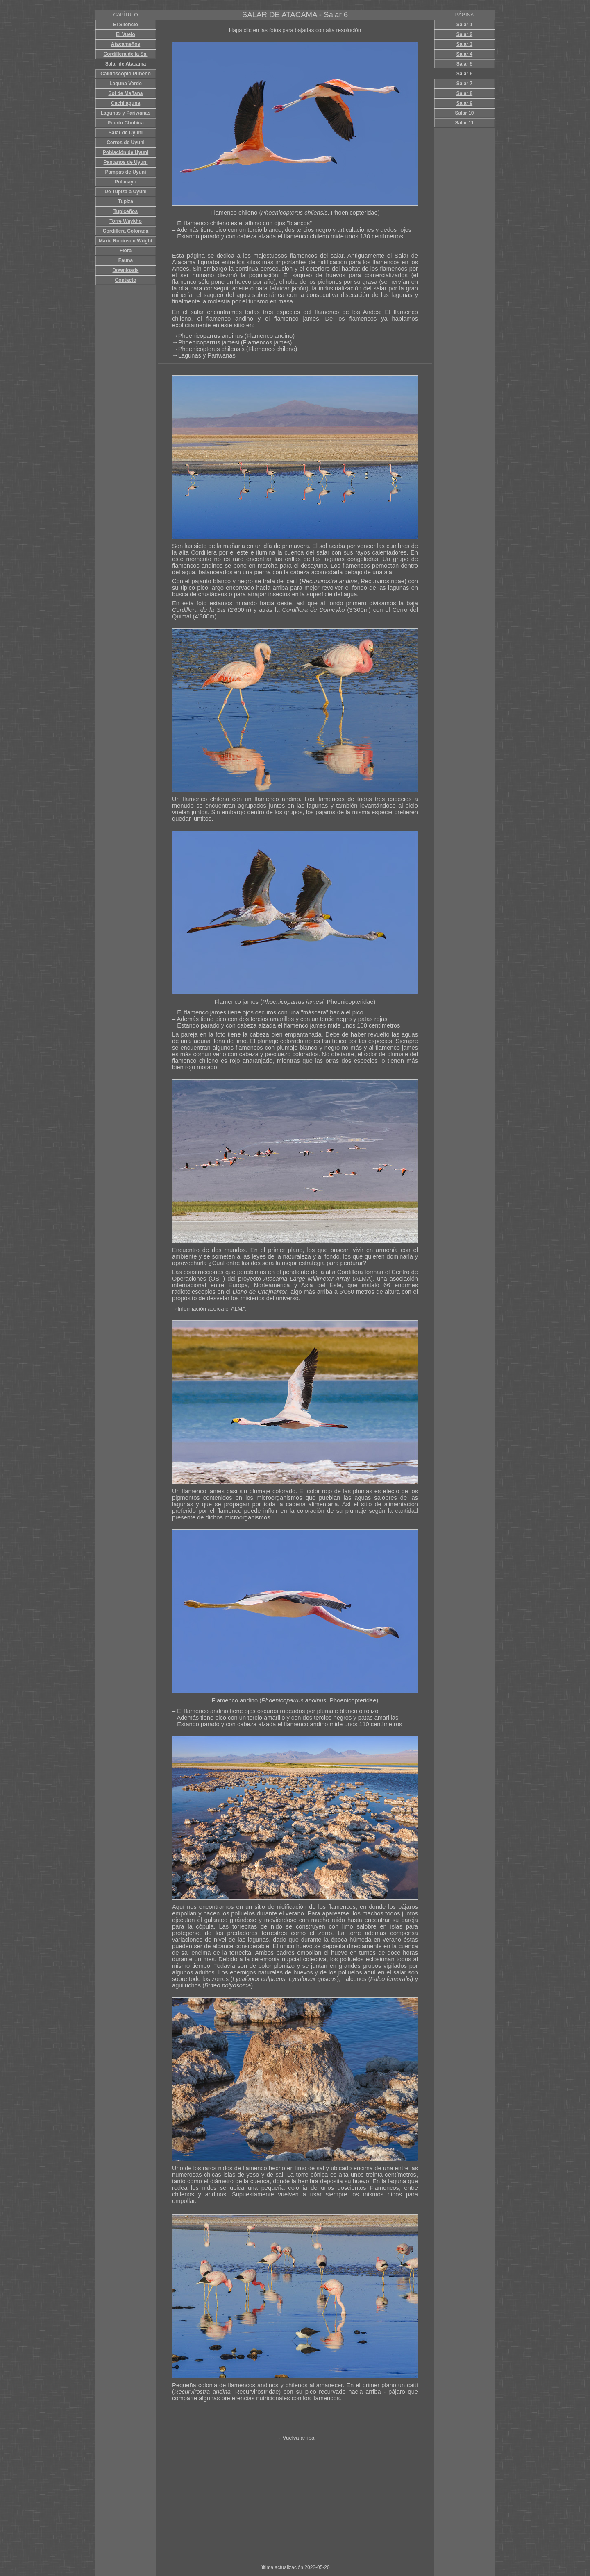 The image size is (590, 2576). What do you see at coordinates (125, 270) in the screenshot?
I see `Downloads` at bounding box center [125, 270].